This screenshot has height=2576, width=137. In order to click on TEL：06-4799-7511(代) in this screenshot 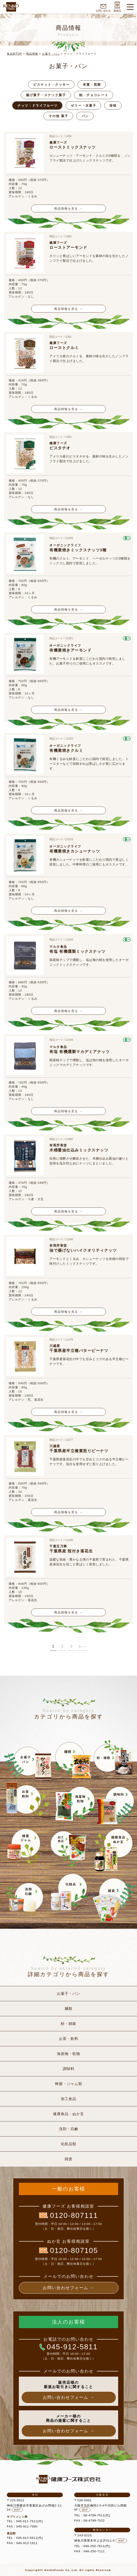, I will do `click(92, 2515)`.